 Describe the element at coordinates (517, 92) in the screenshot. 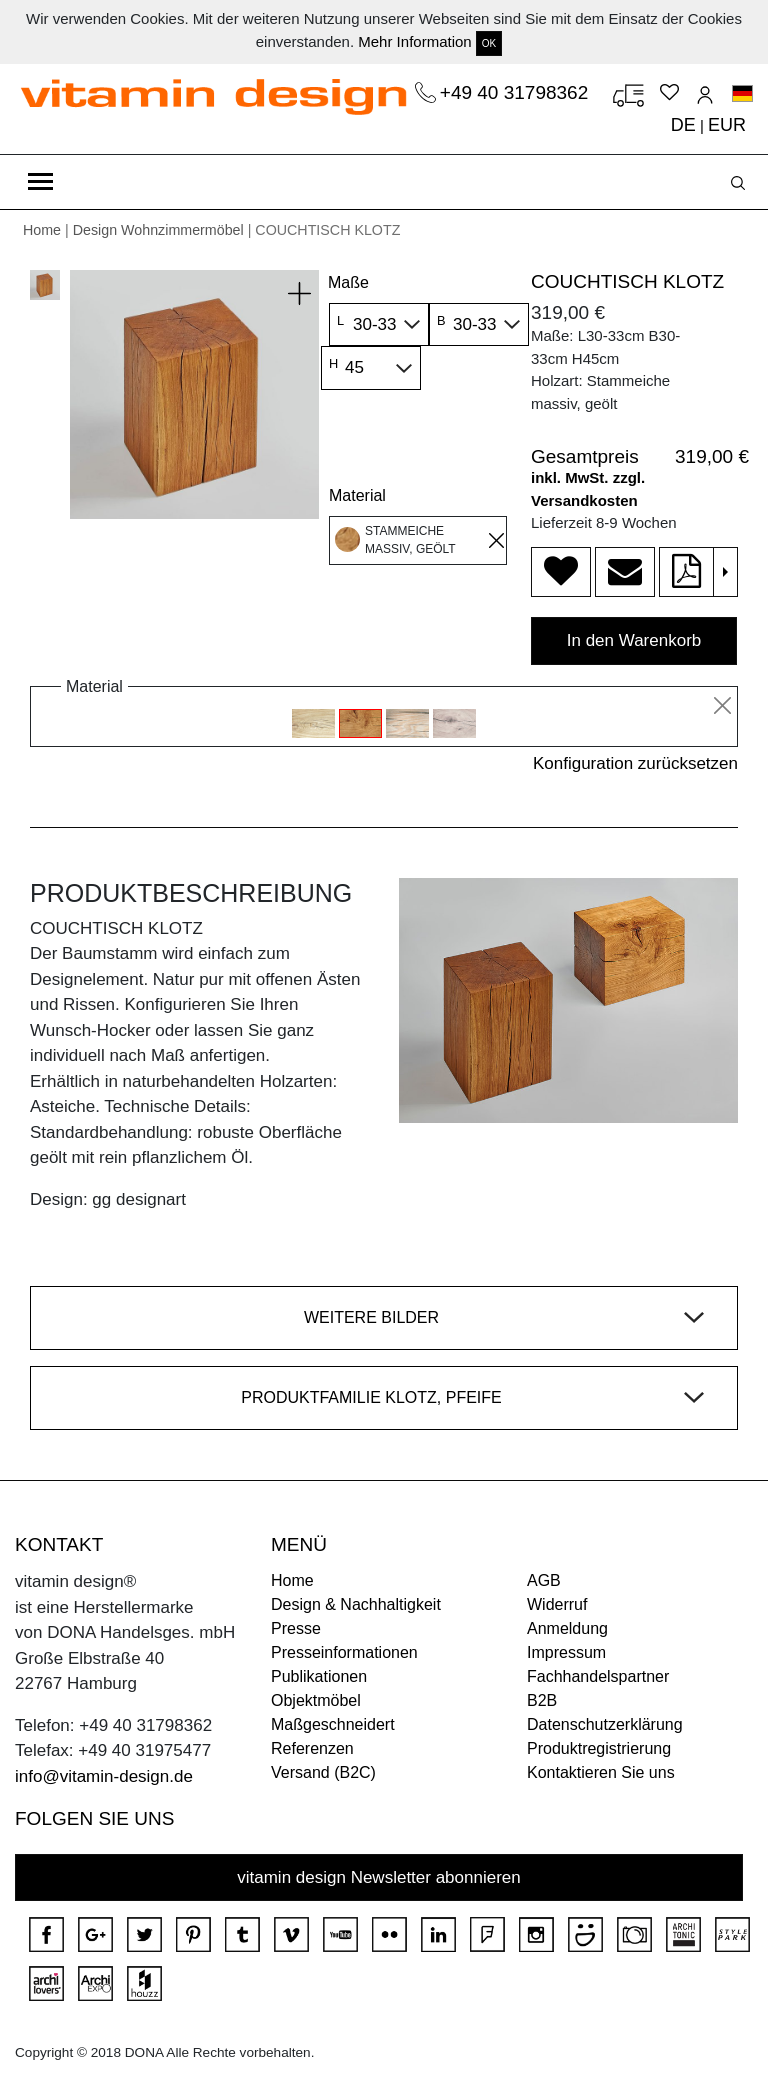

I see `+49 40 31798362` at that location.